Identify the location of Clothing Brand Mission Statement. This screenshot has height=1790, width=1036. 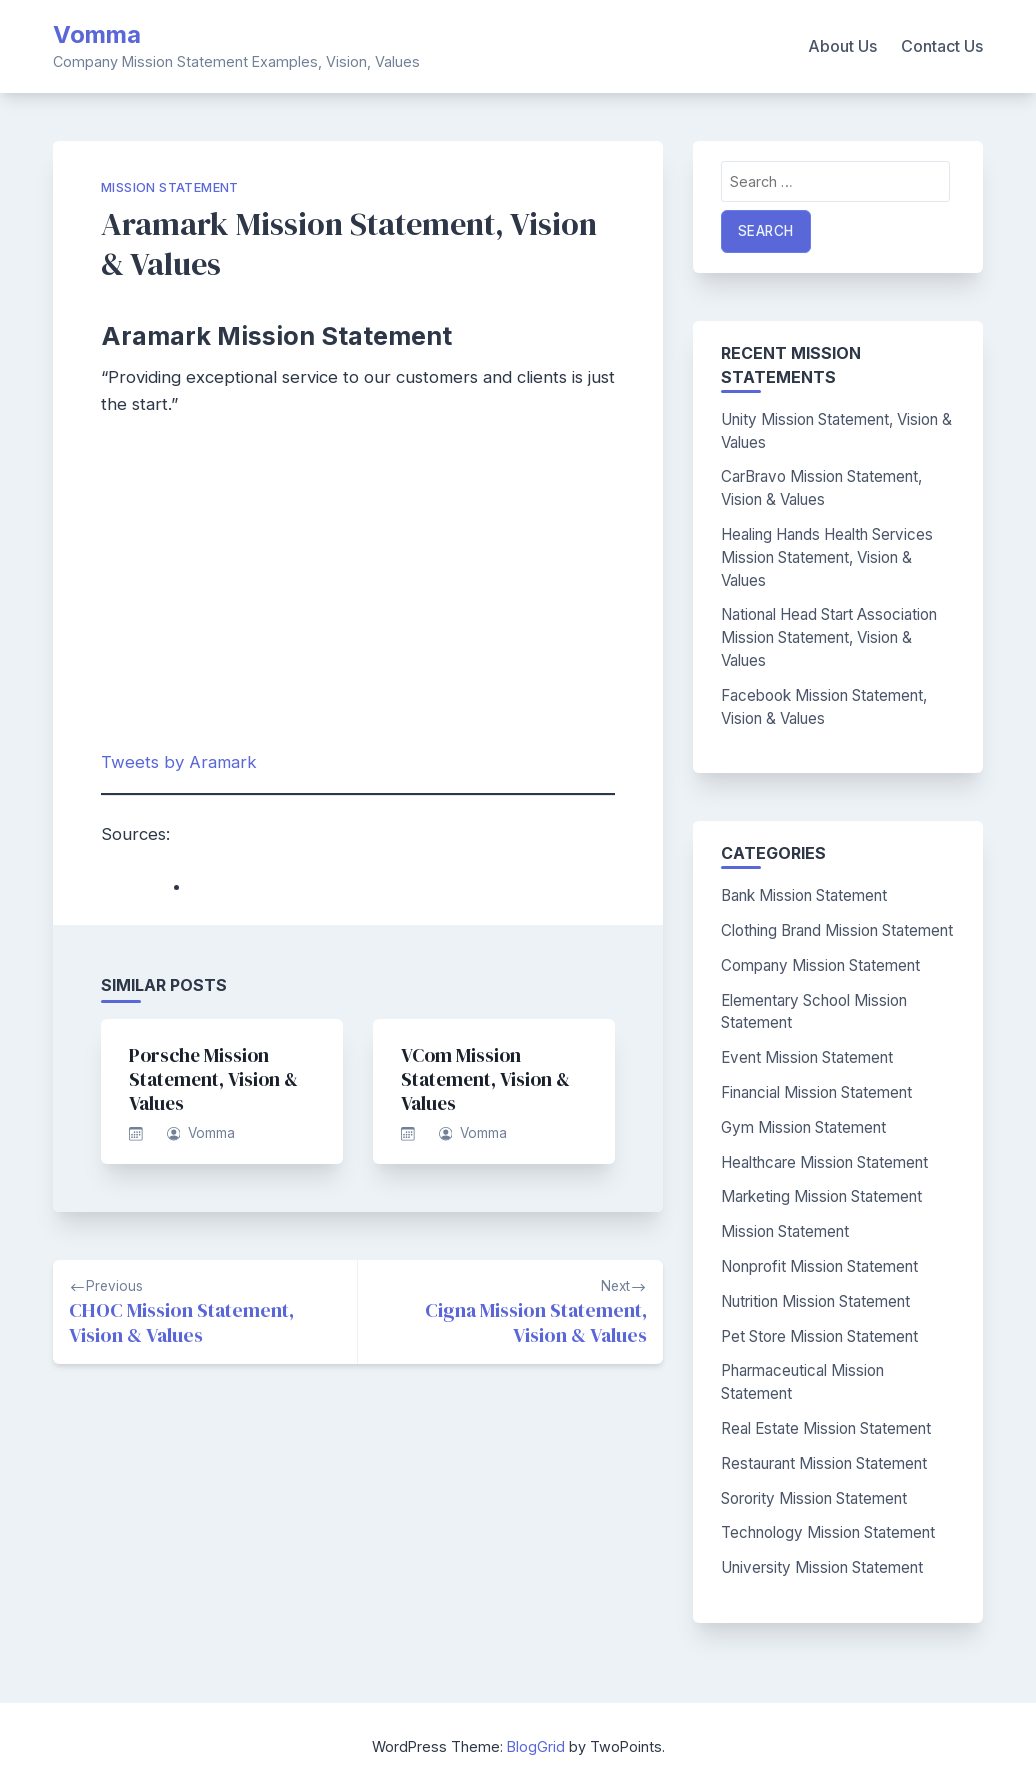
(837, 930).